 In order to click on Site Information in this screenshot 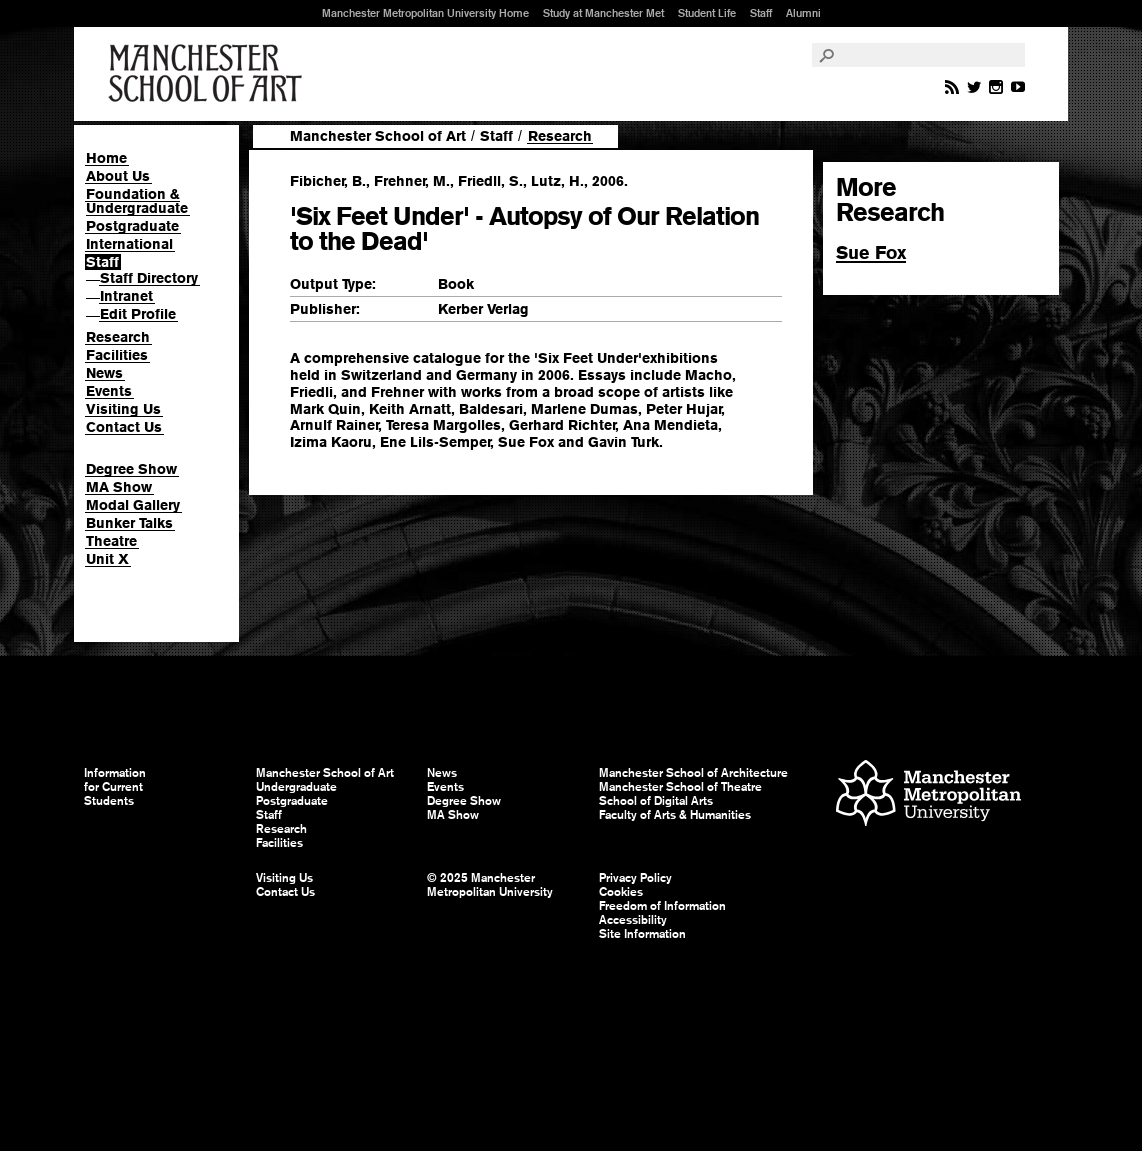, I will do `click(642, 934)`.